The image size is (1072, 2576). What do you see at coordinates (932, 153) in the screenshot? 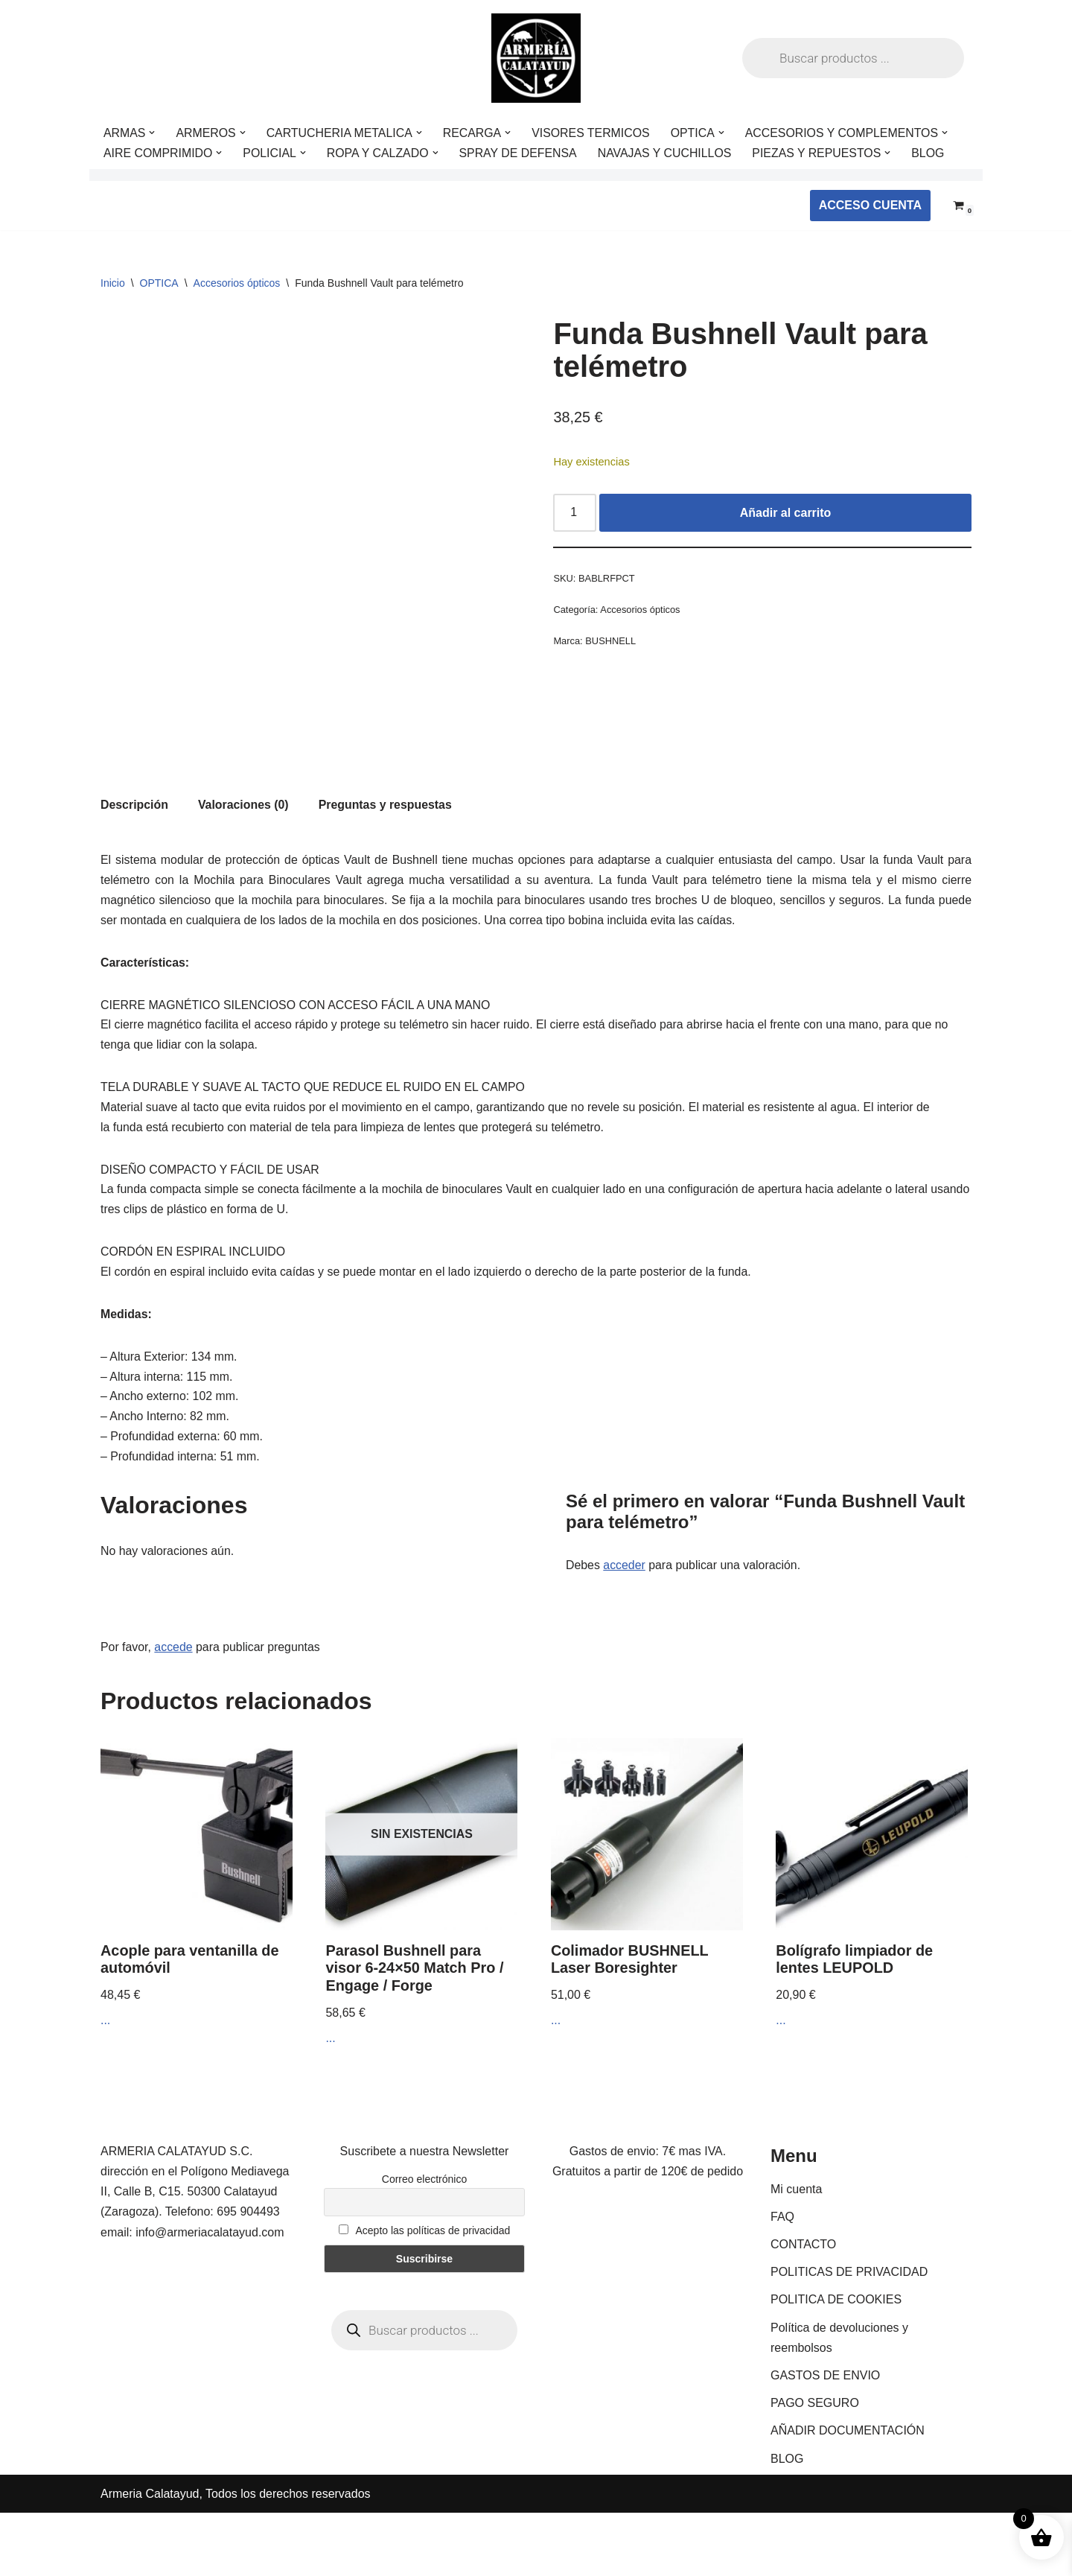
I see `BLOG` at bounding box center [932, 153].